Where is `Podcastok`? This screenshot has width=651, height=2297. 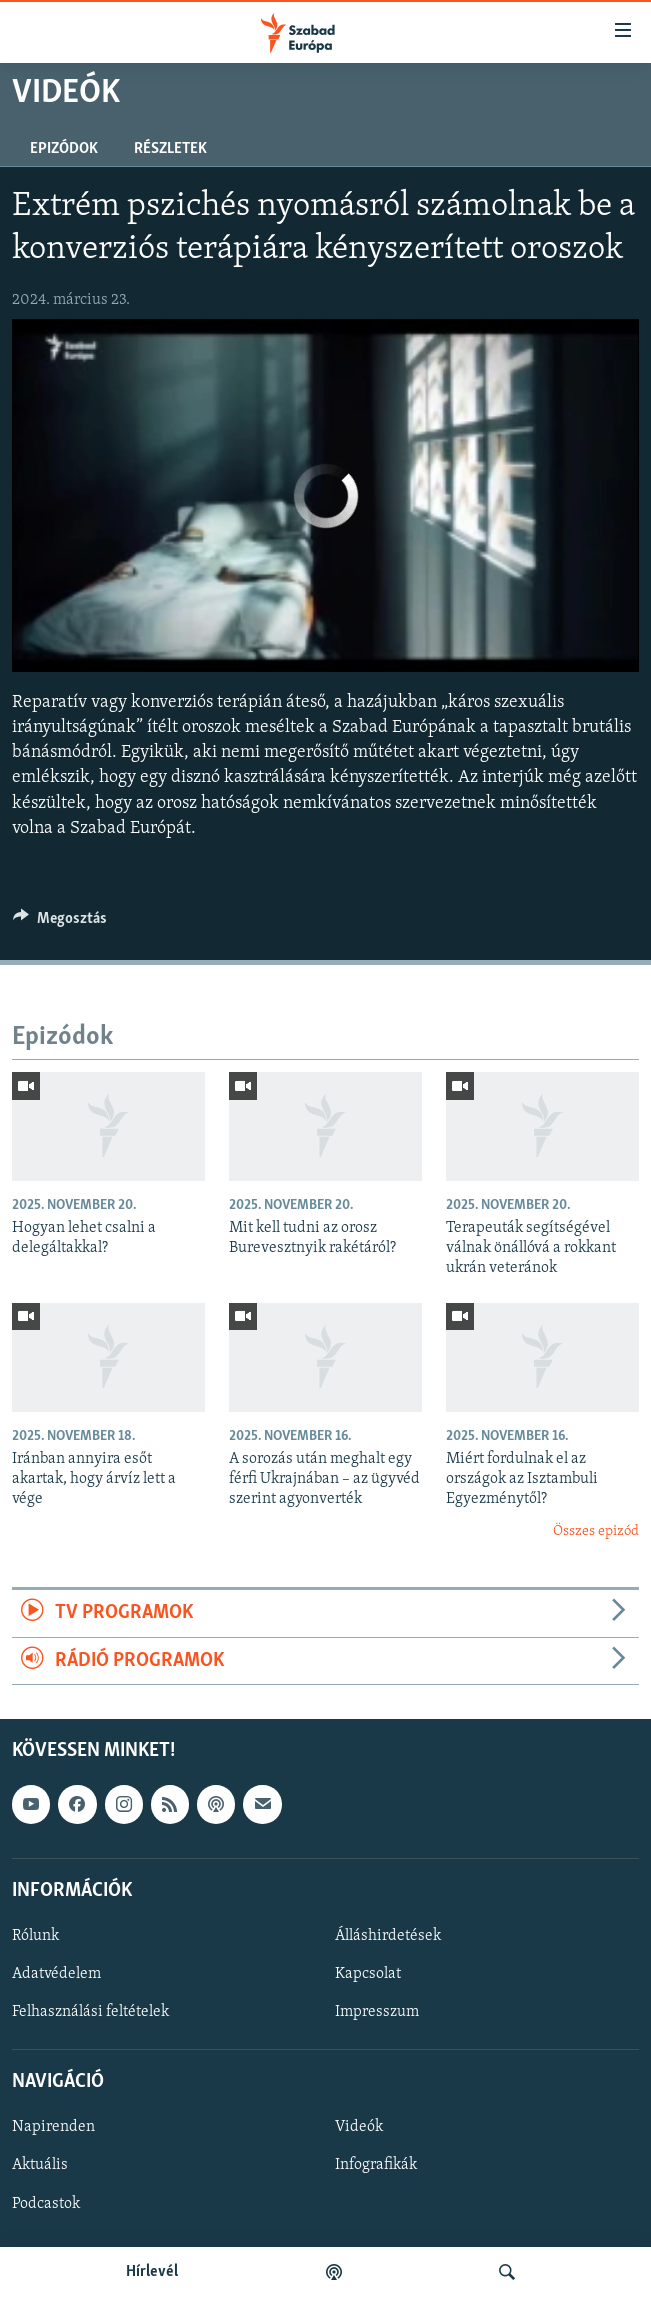 Podcastok is located at coordinates (46, 2203).